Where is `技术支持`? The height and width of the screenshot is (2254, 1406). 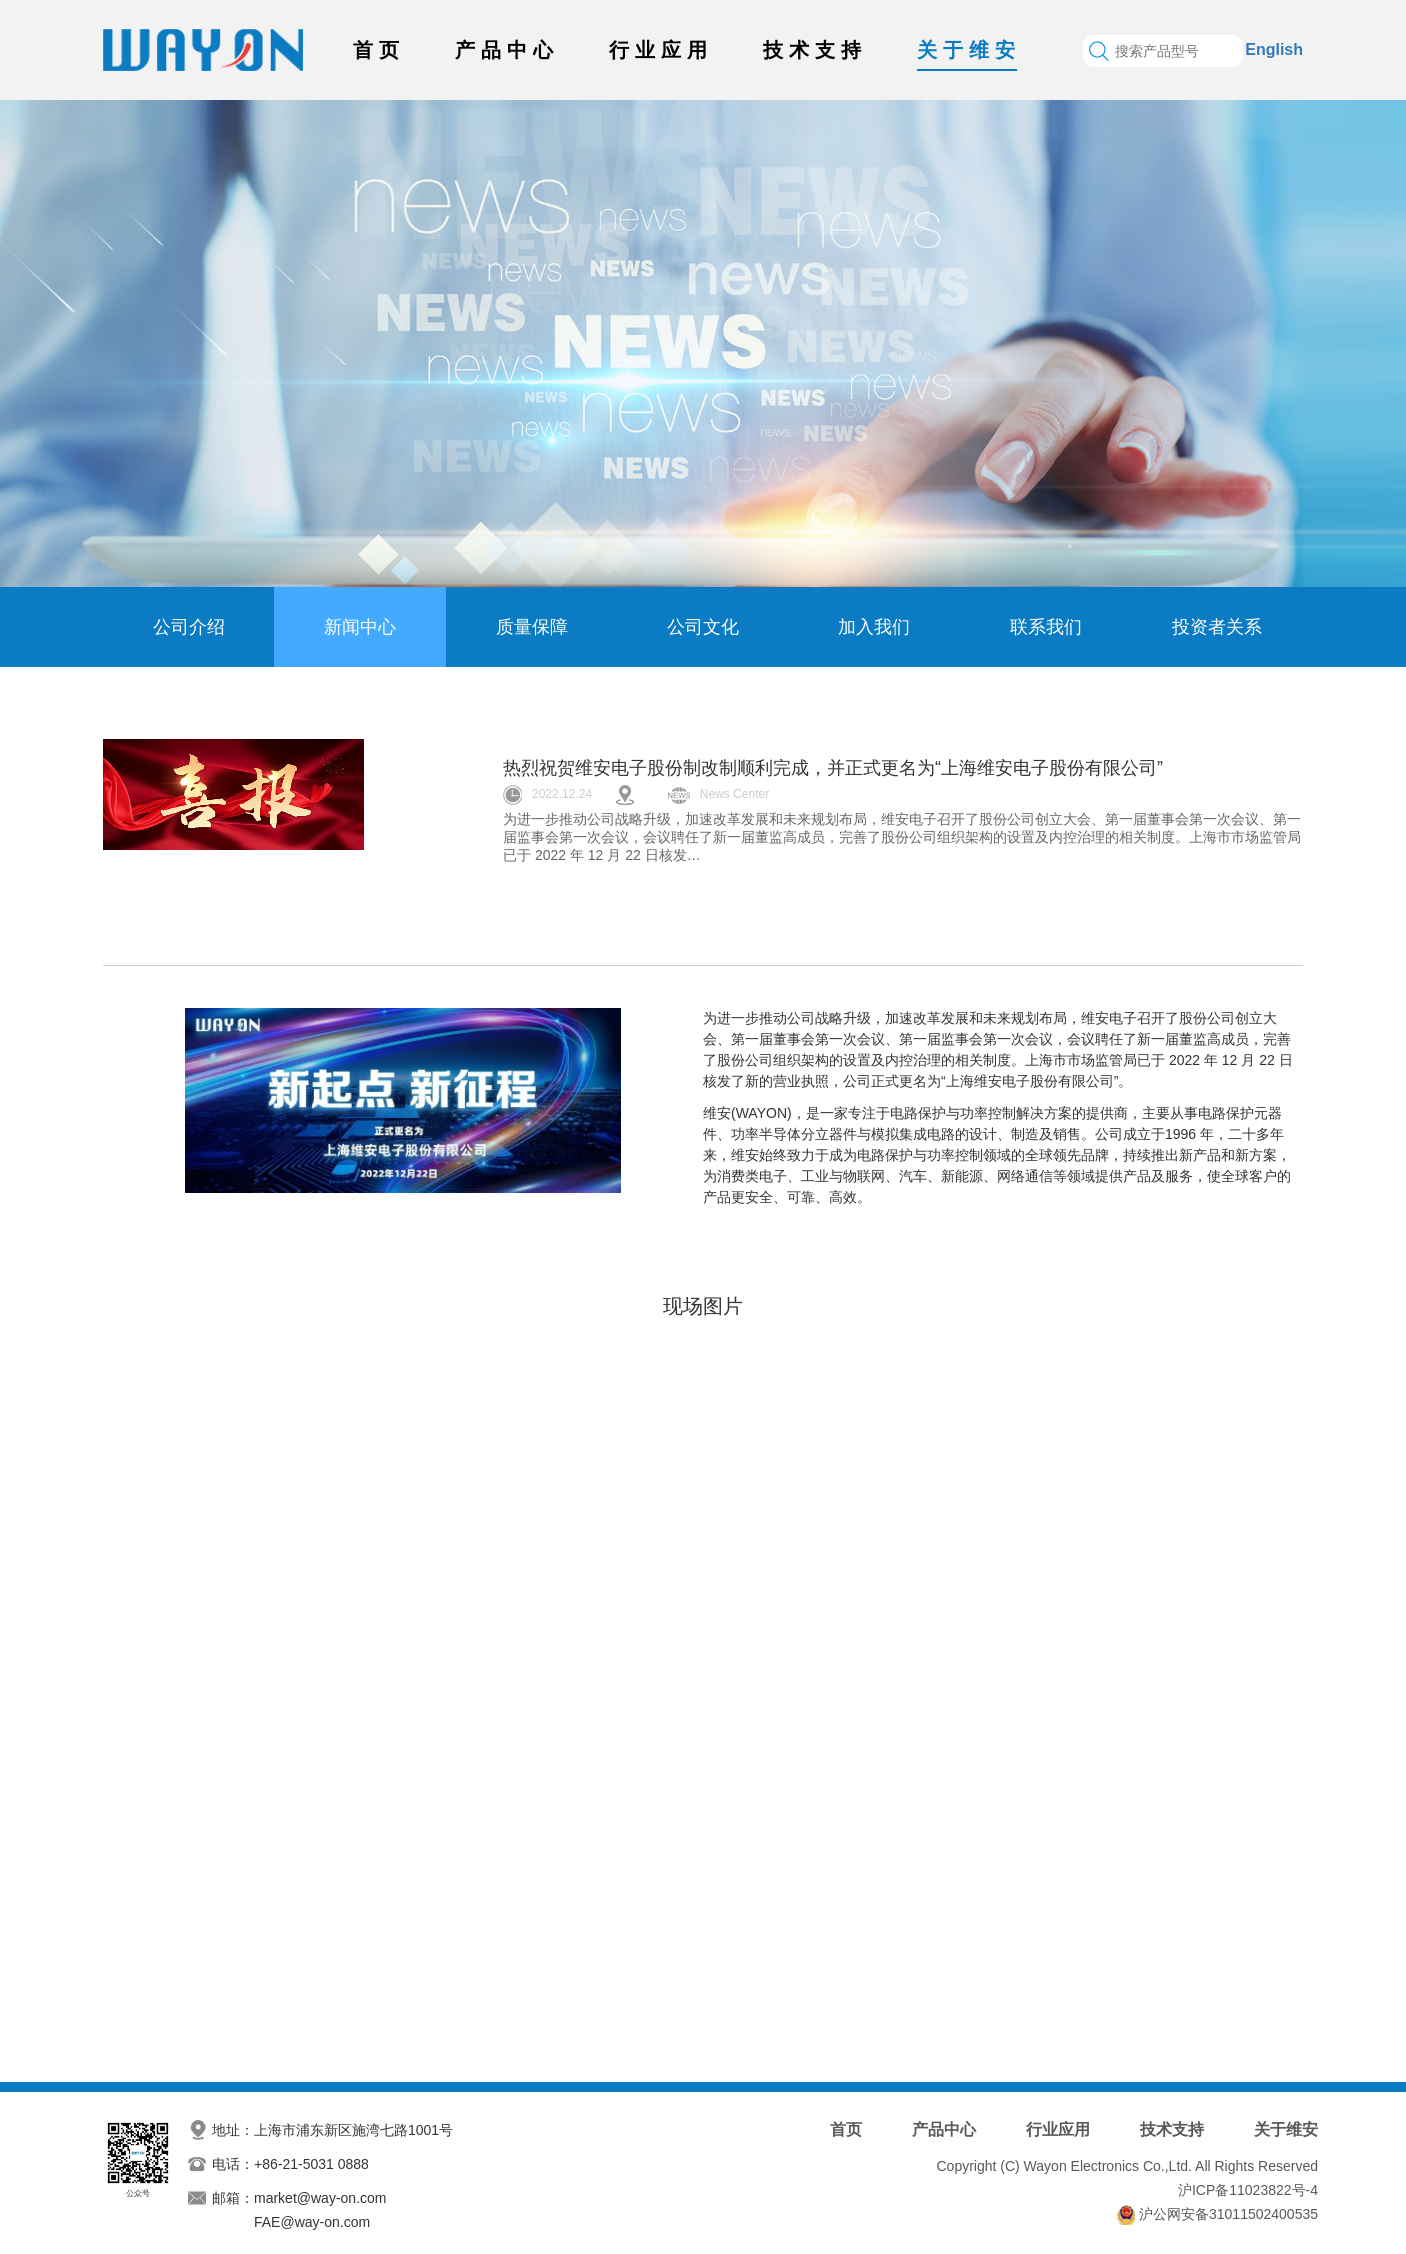 技术支持 is located at coordinates (815, 50).